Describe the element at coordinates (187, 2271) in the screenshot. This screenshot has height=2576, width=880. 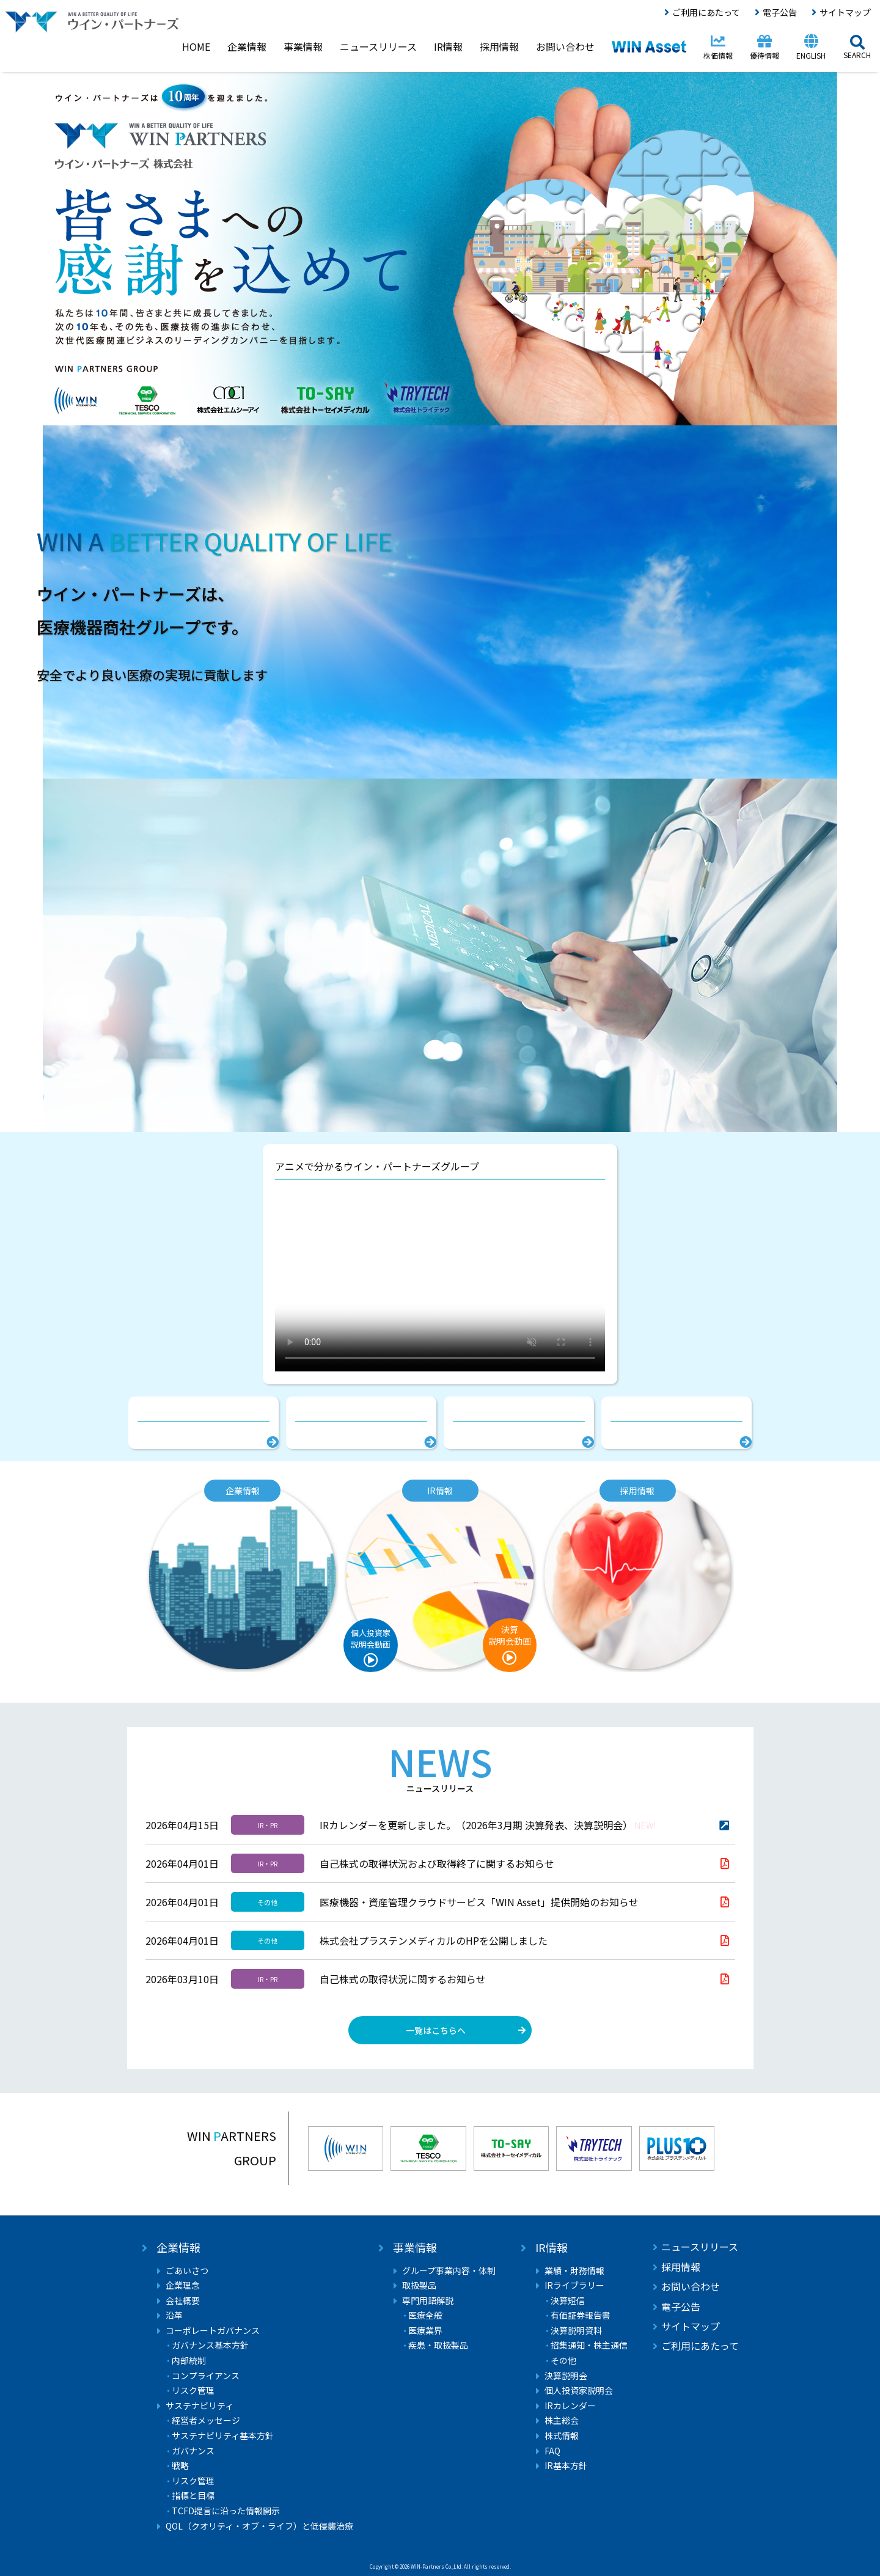
I see `ごあいさつ` at that location.